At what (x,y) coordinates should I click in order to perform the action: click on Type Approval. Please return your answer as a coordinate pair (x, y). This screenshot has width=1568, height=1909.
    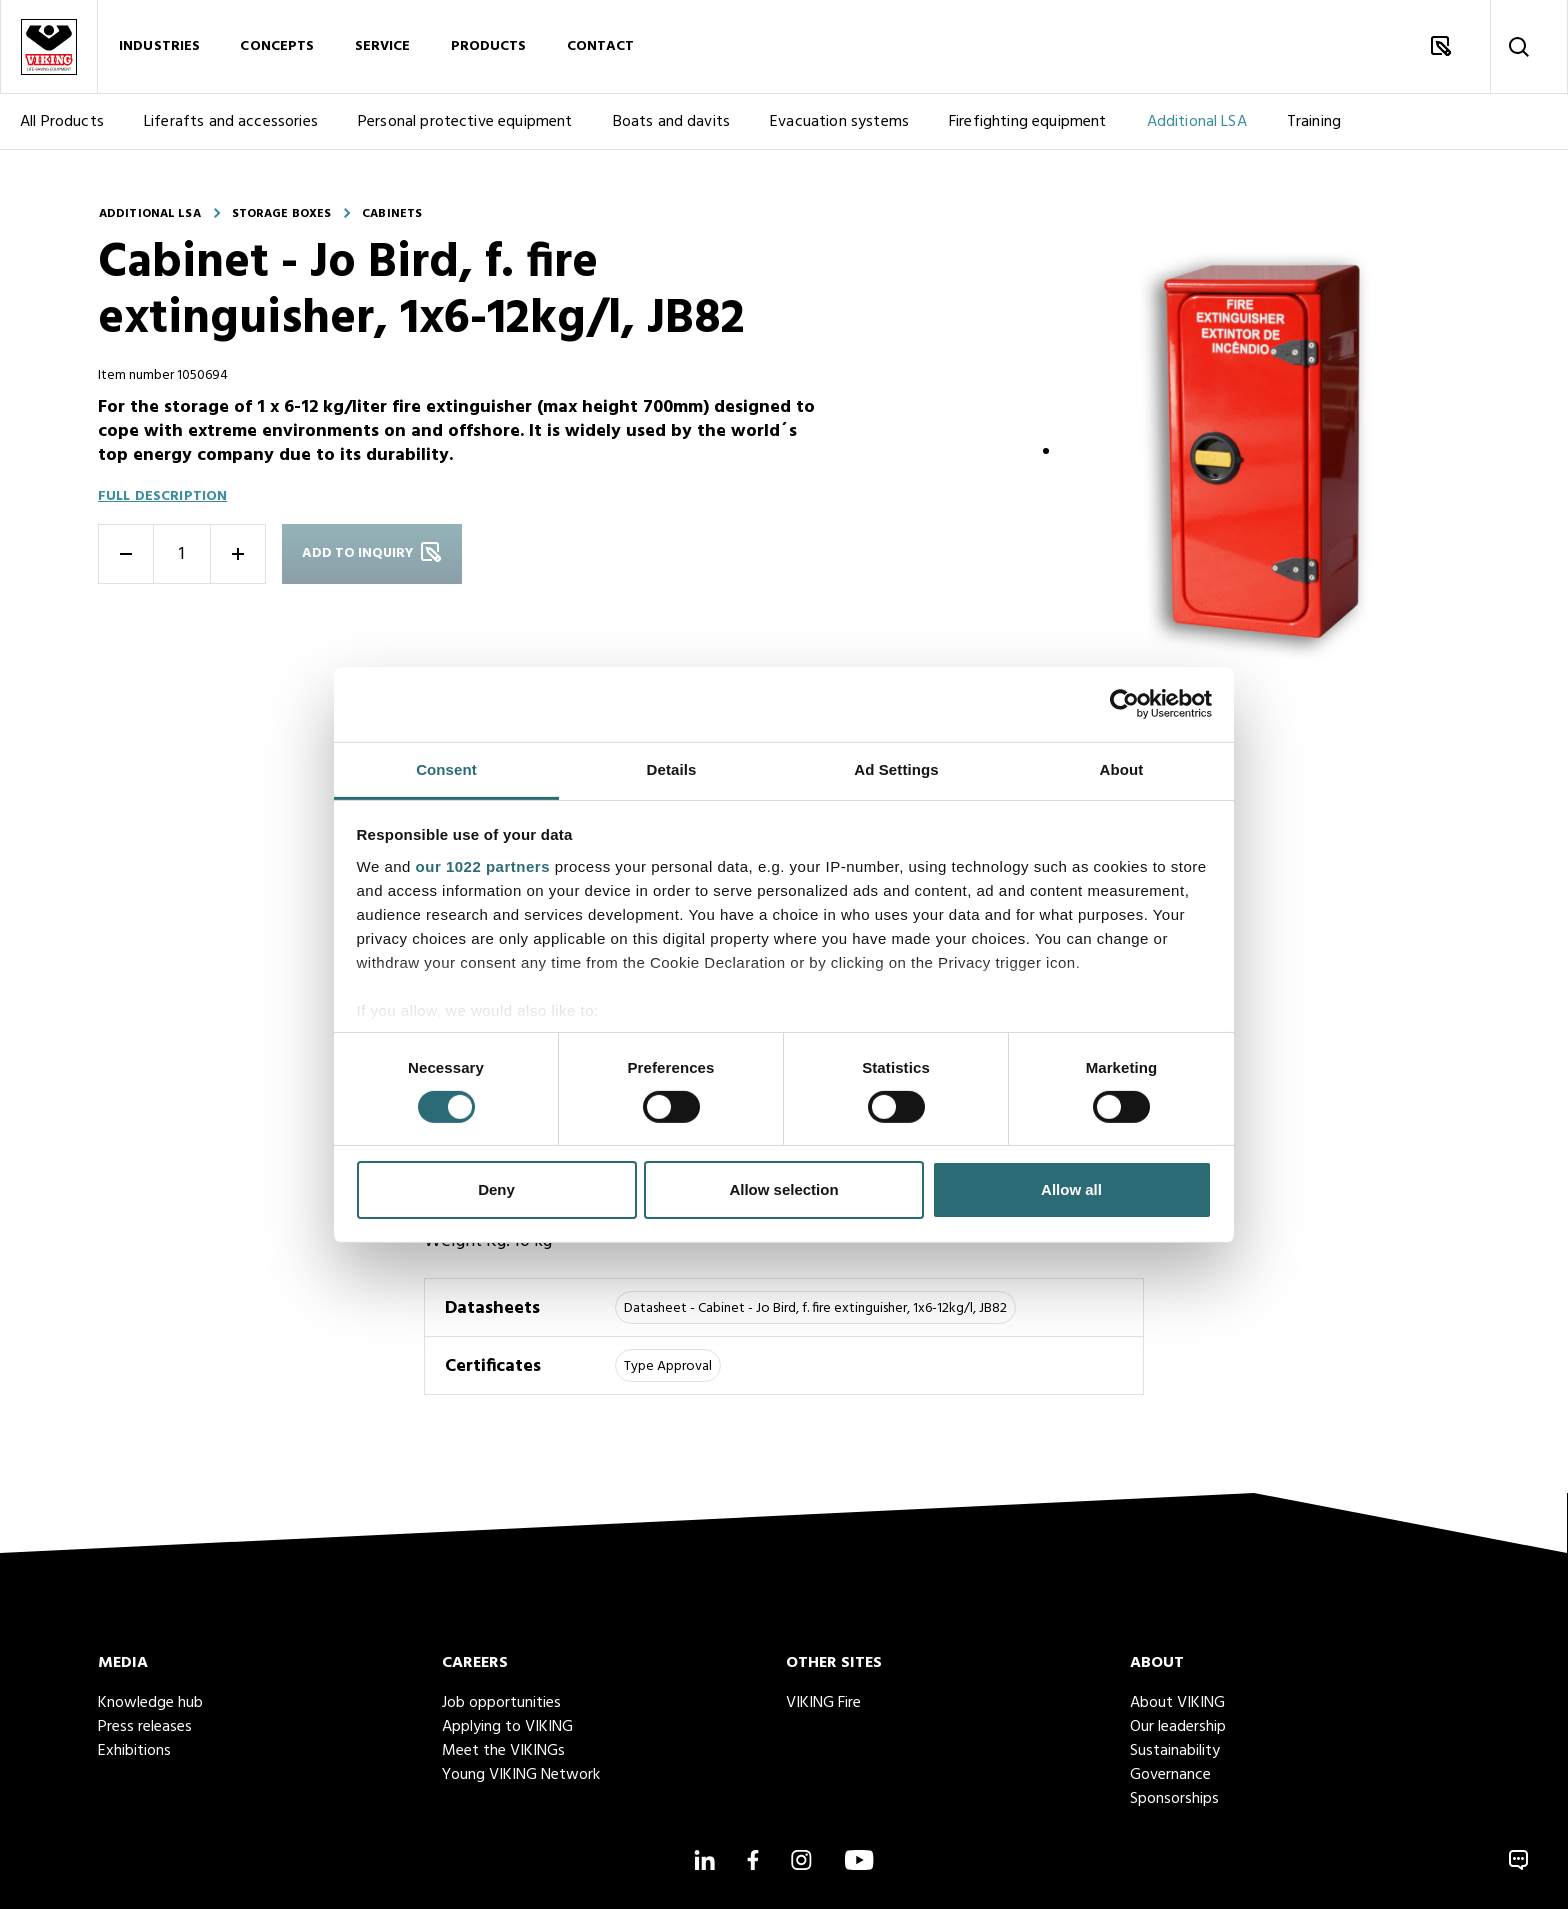
    Looking at the image, I should click on (668, 1366).